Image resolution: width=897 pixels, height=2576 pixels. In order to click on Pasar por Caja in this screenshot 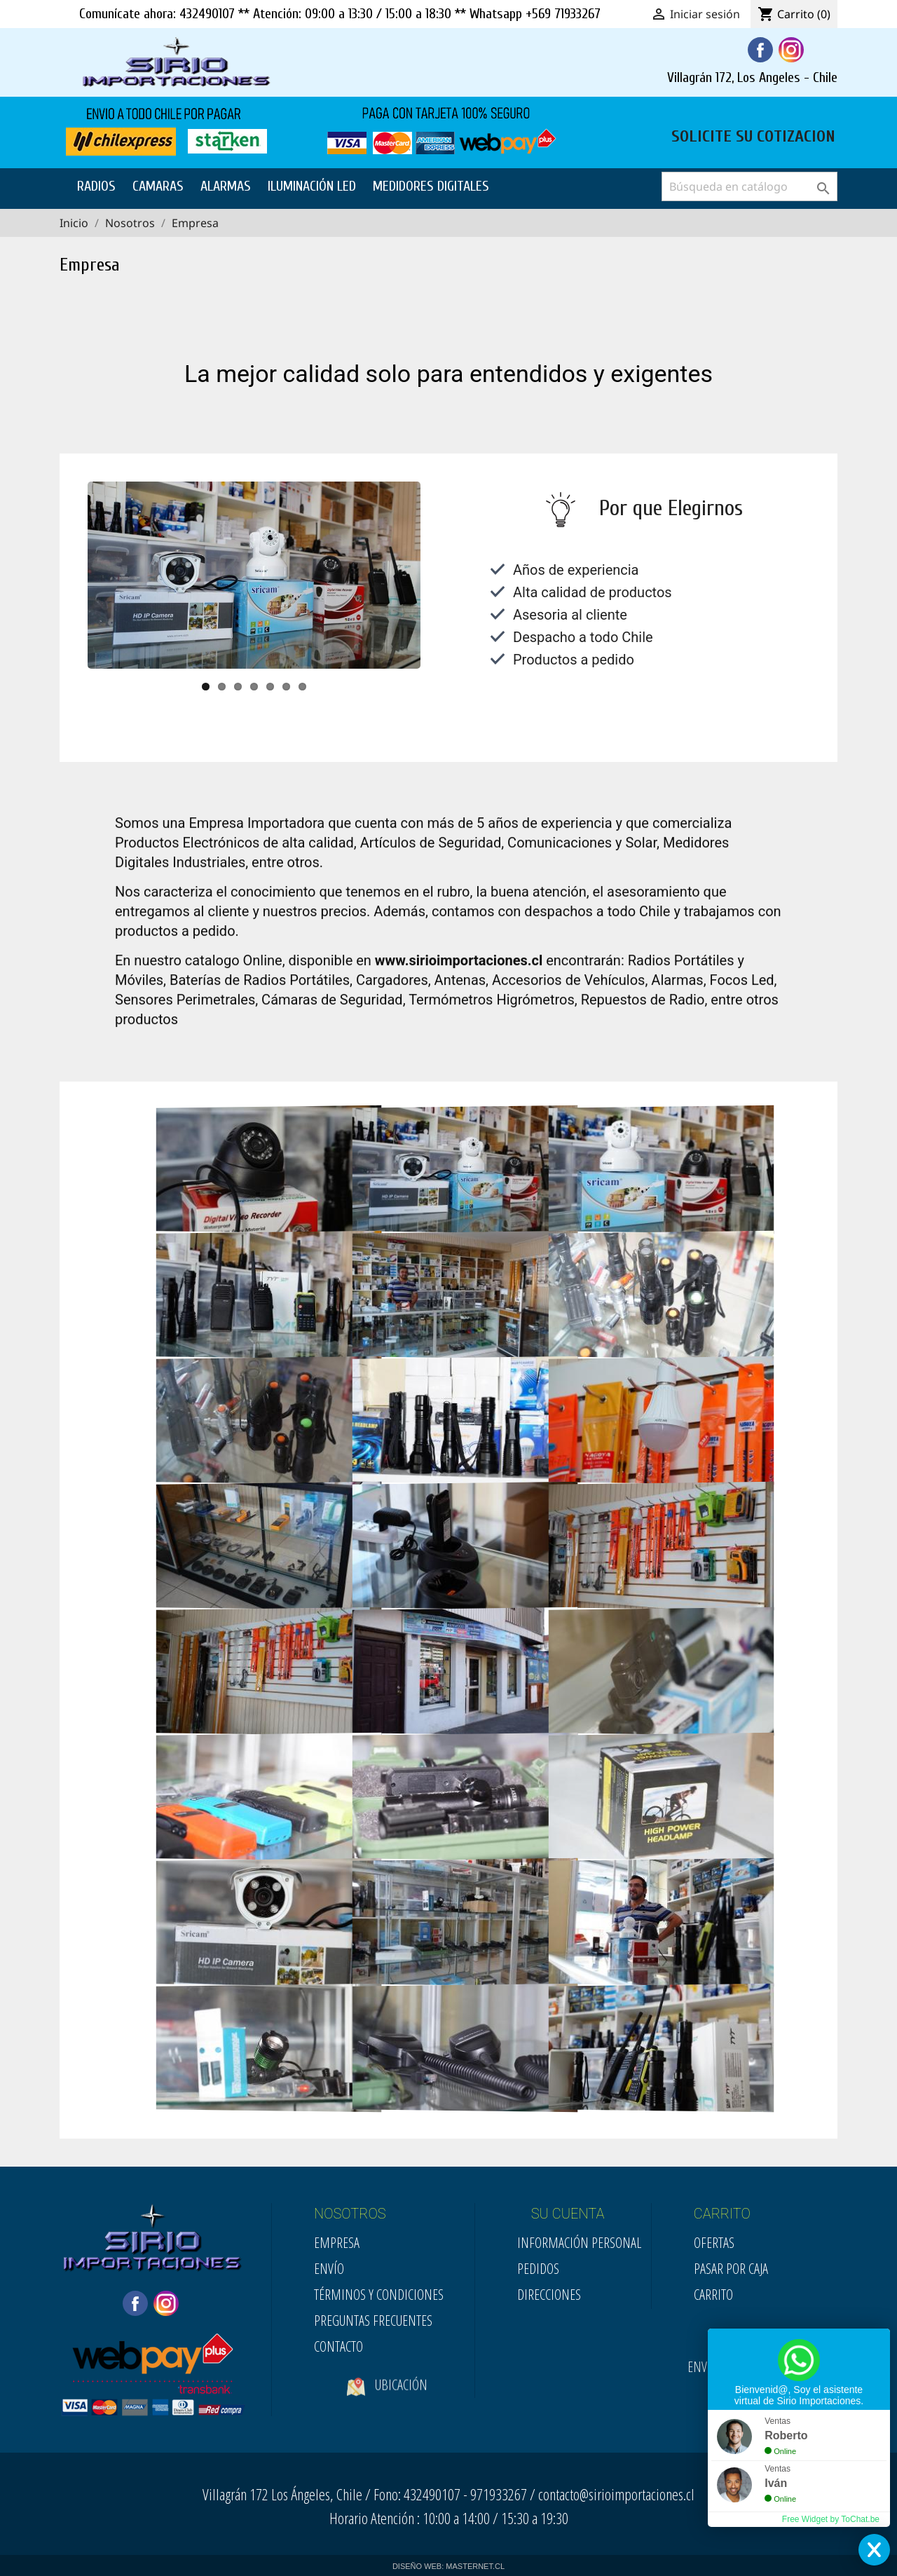, I will do `click(731, 2268)`.